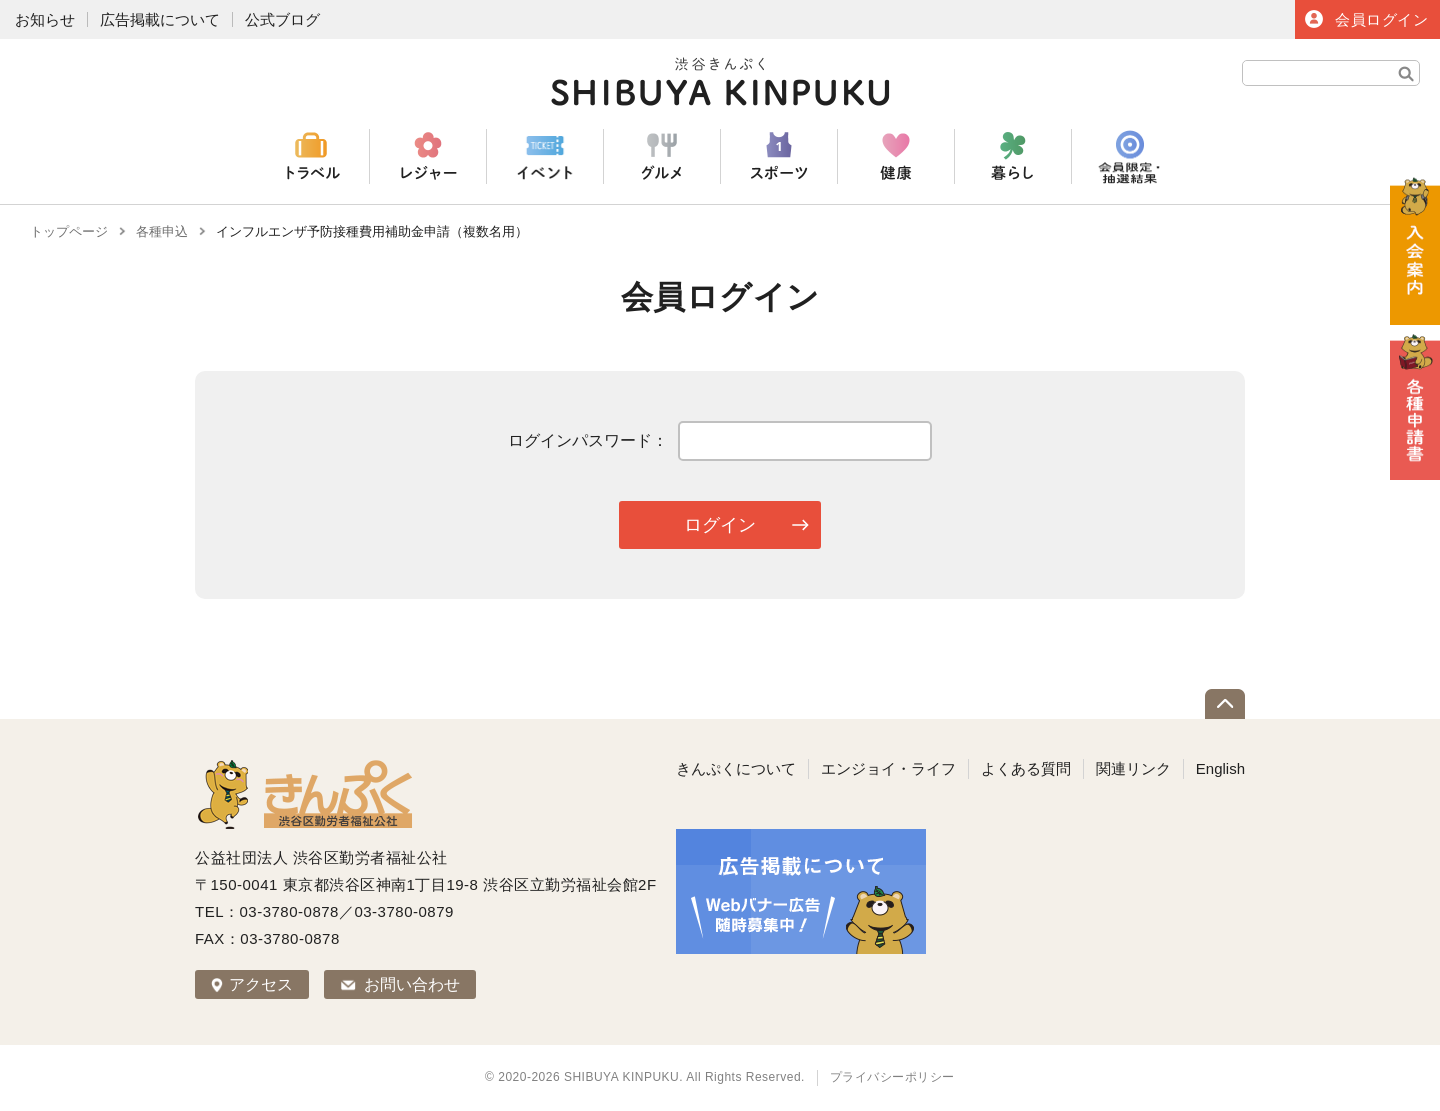  What do you see at coordinates (888, 768) in the screenshot?
I see `エンジョイ・ライフ` at bounding box center [888, 768].